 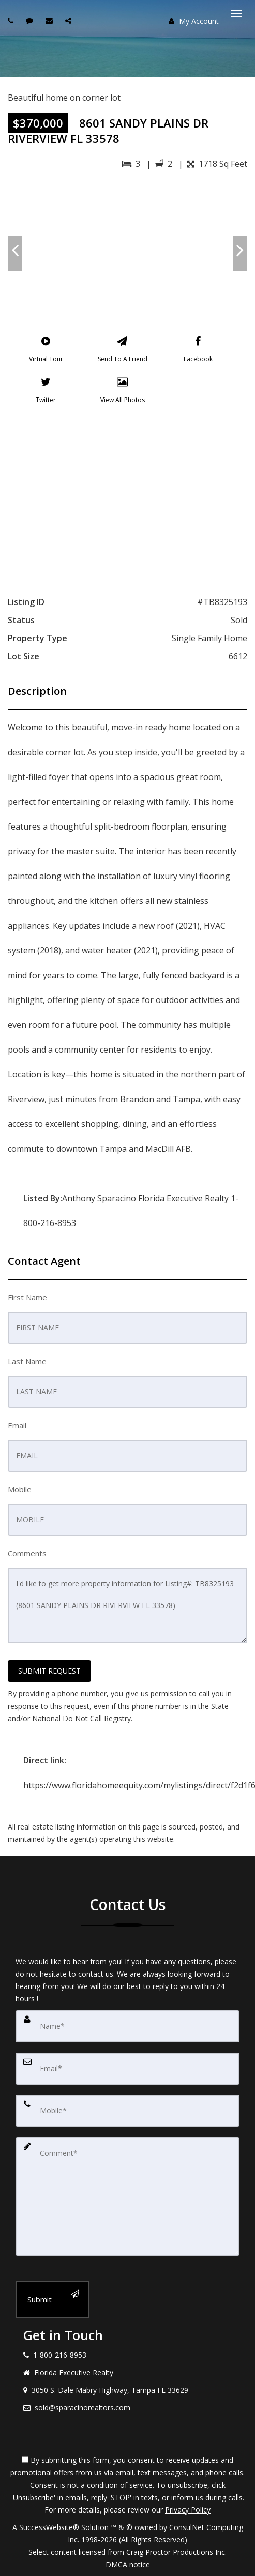 I want to click on [Send sms to agent], so click(x=31, y=20).